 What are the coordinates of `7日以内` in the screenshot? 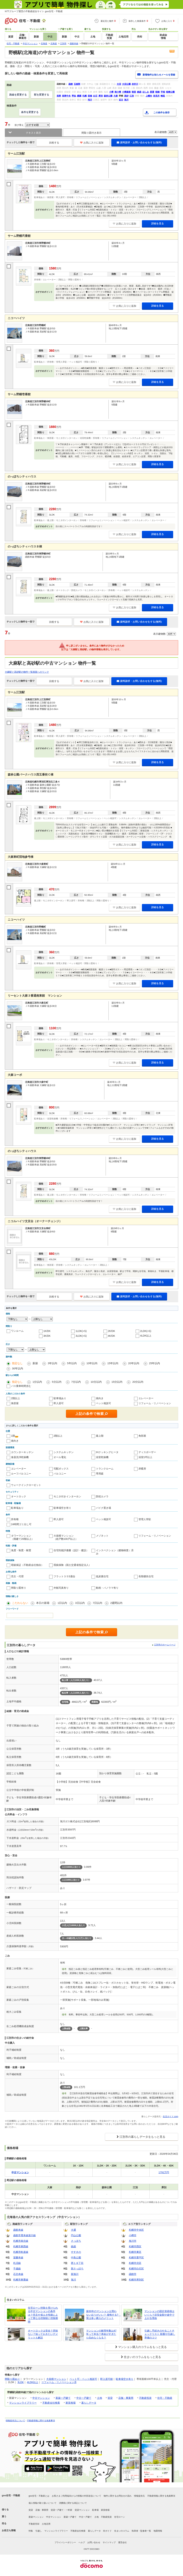 It's located at (97, 1602).